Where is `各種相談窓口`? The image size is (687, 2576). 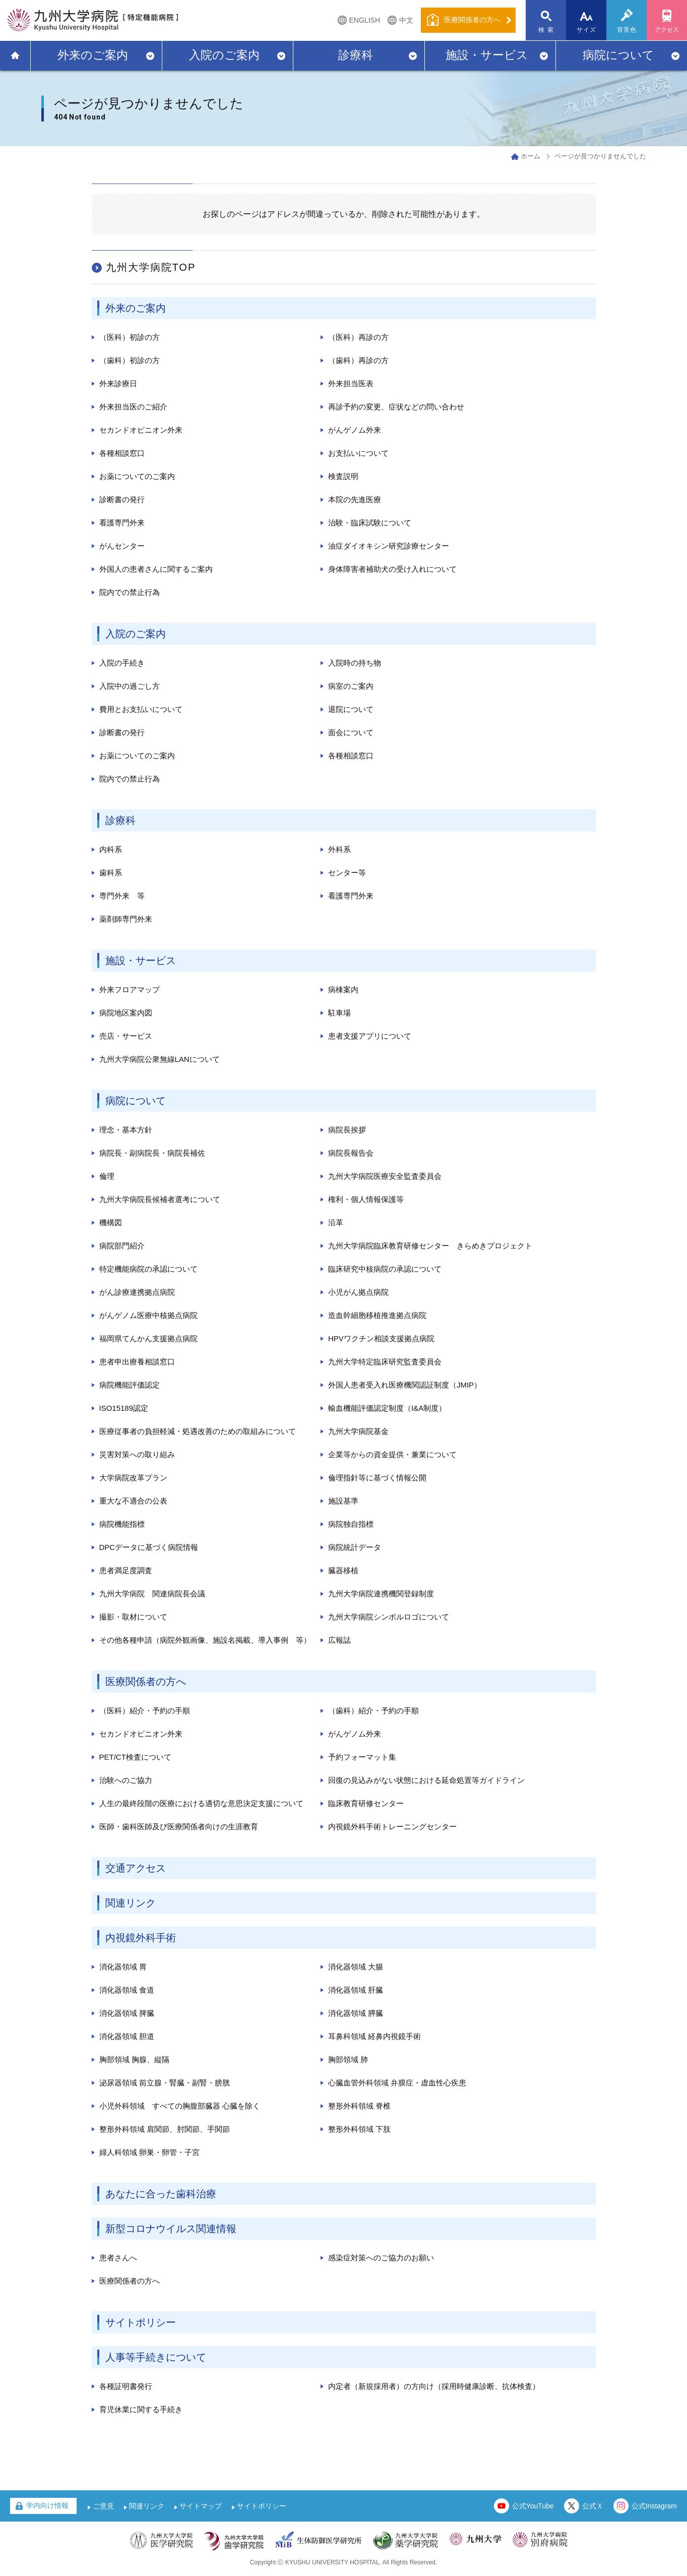
各種相談窓口 is located at coordinates (122, 453).